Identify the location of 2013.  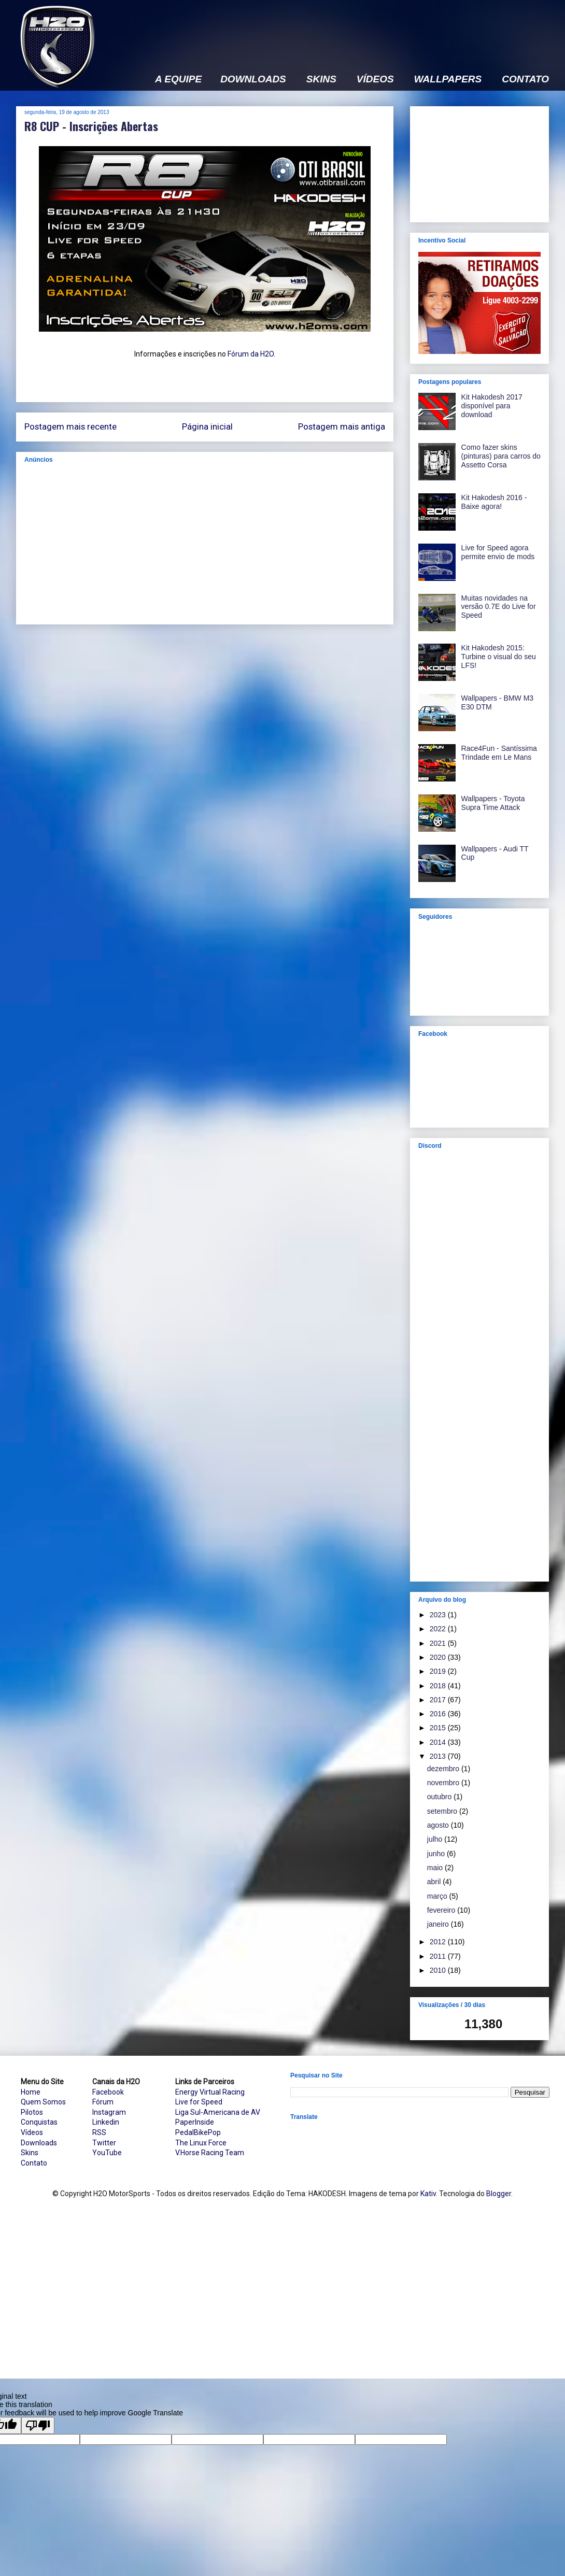
(439, 1756).